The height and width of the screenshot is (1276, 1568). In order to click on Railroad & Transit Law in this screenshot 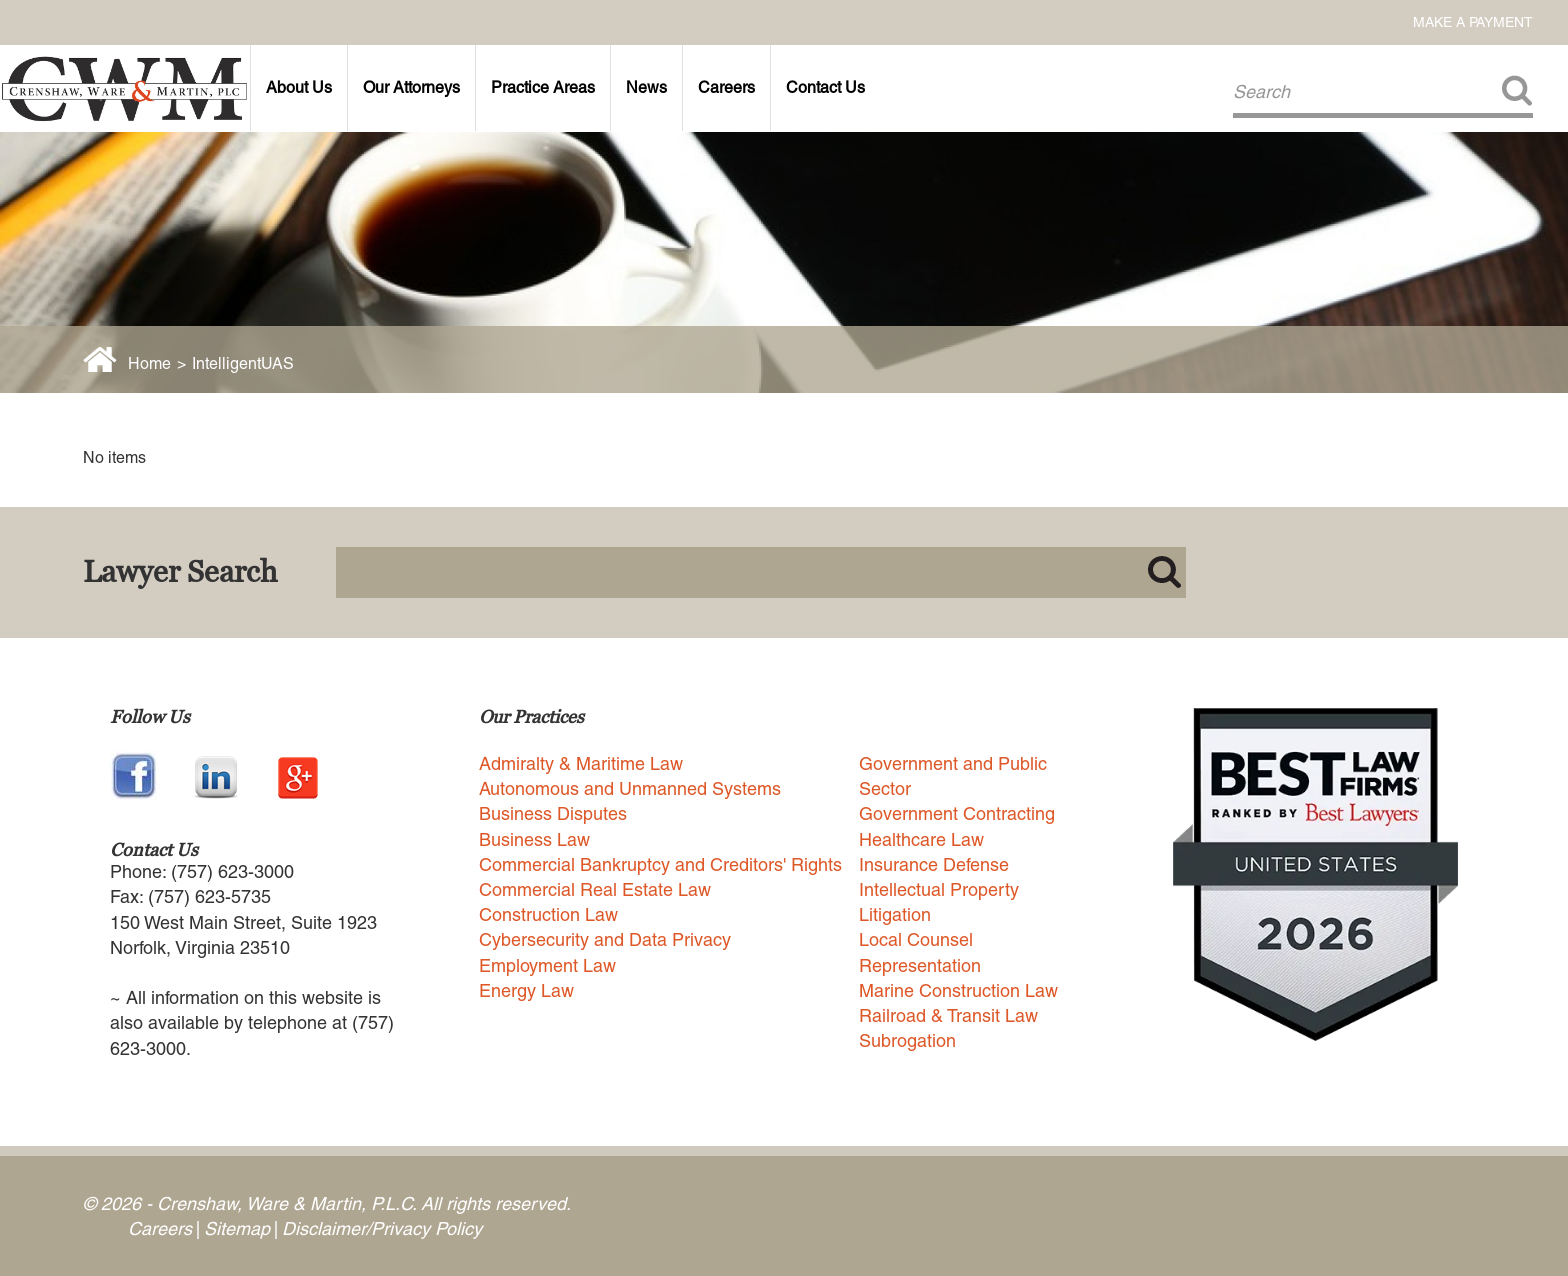, I will do `click(948, 1015)`.